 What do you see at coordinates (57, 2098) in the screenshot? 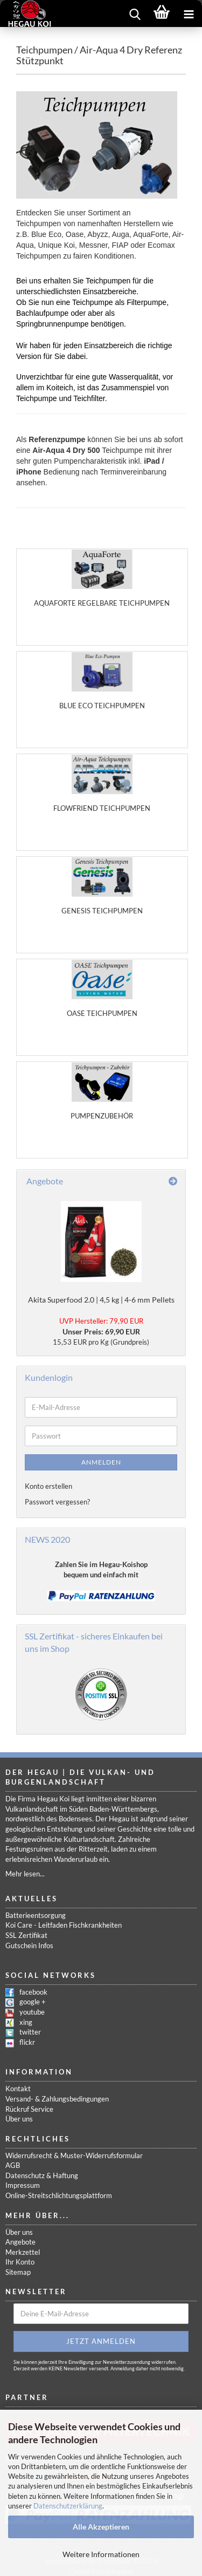
I see `Versand- & Zahlungsbedingungen` at bounding box center [57, 2098].